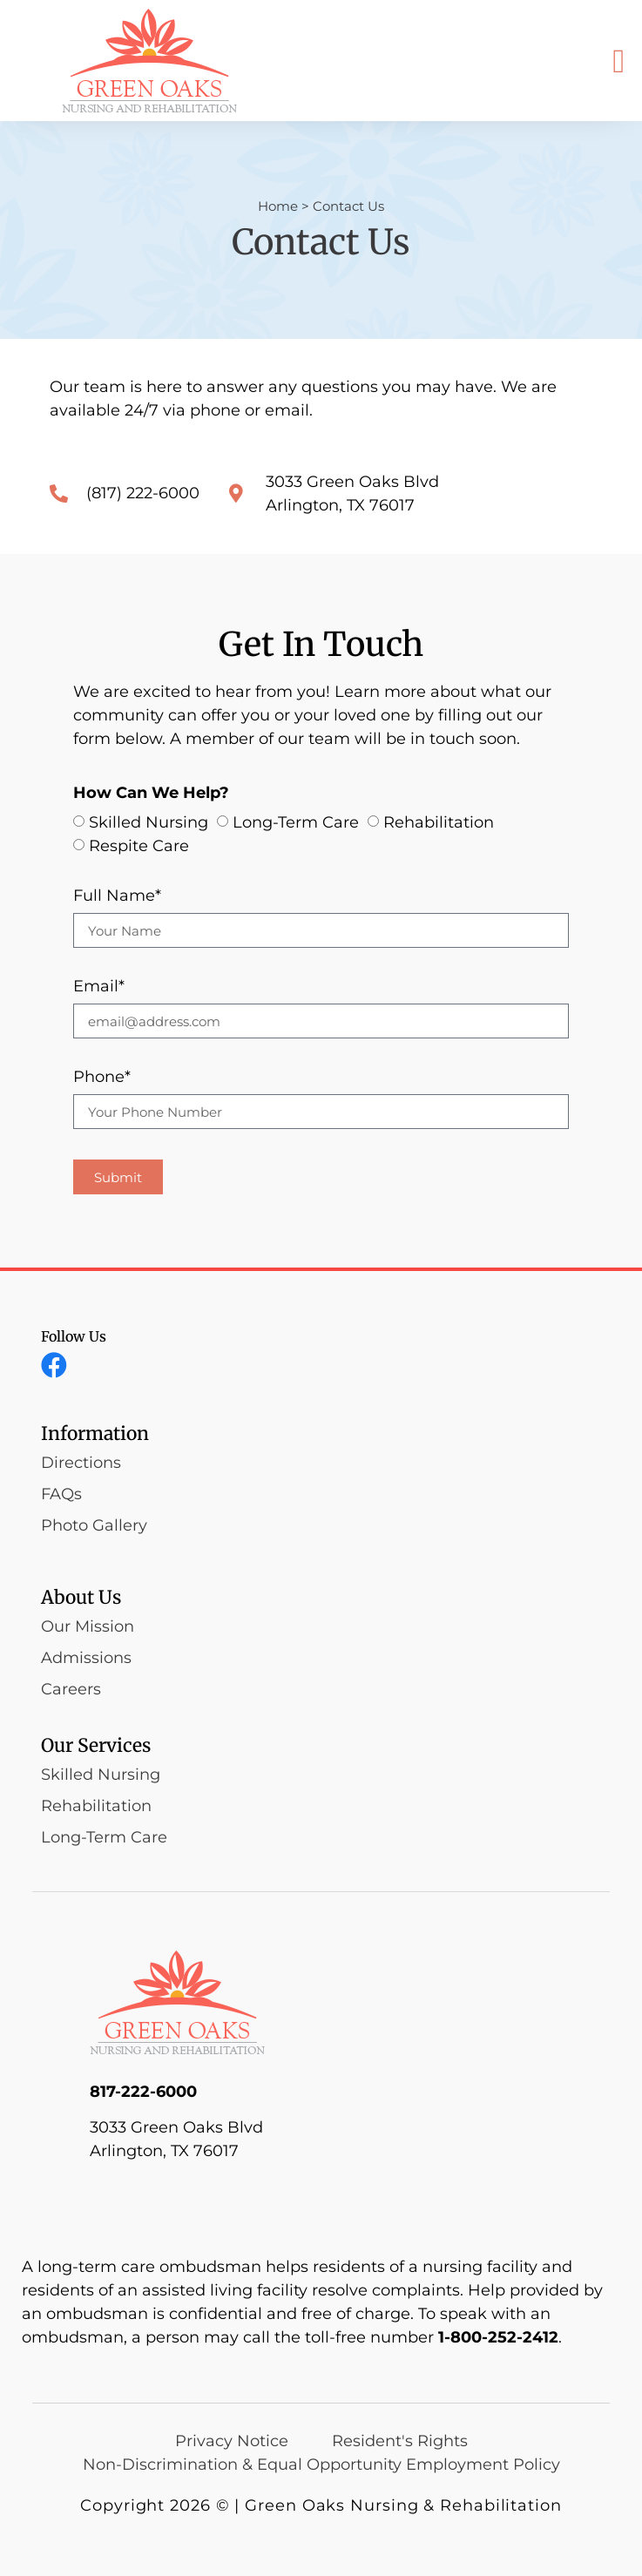 The height and width of the screenshot is (2576, 642). Describe the element at coordinates (99, 987) in the screenshot. I see `Email*` at that location.